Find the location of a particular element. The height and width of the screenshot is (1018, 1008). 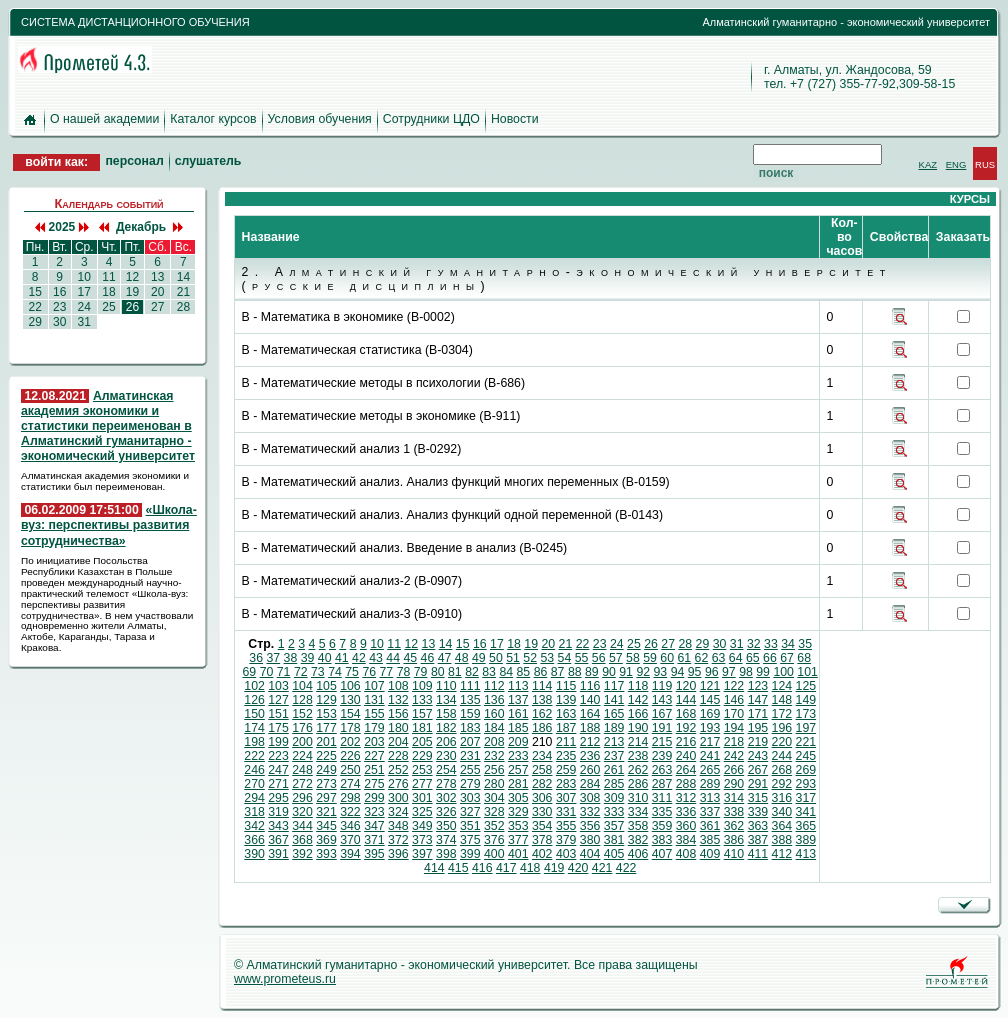

71 is located at coordinates (284, 672).